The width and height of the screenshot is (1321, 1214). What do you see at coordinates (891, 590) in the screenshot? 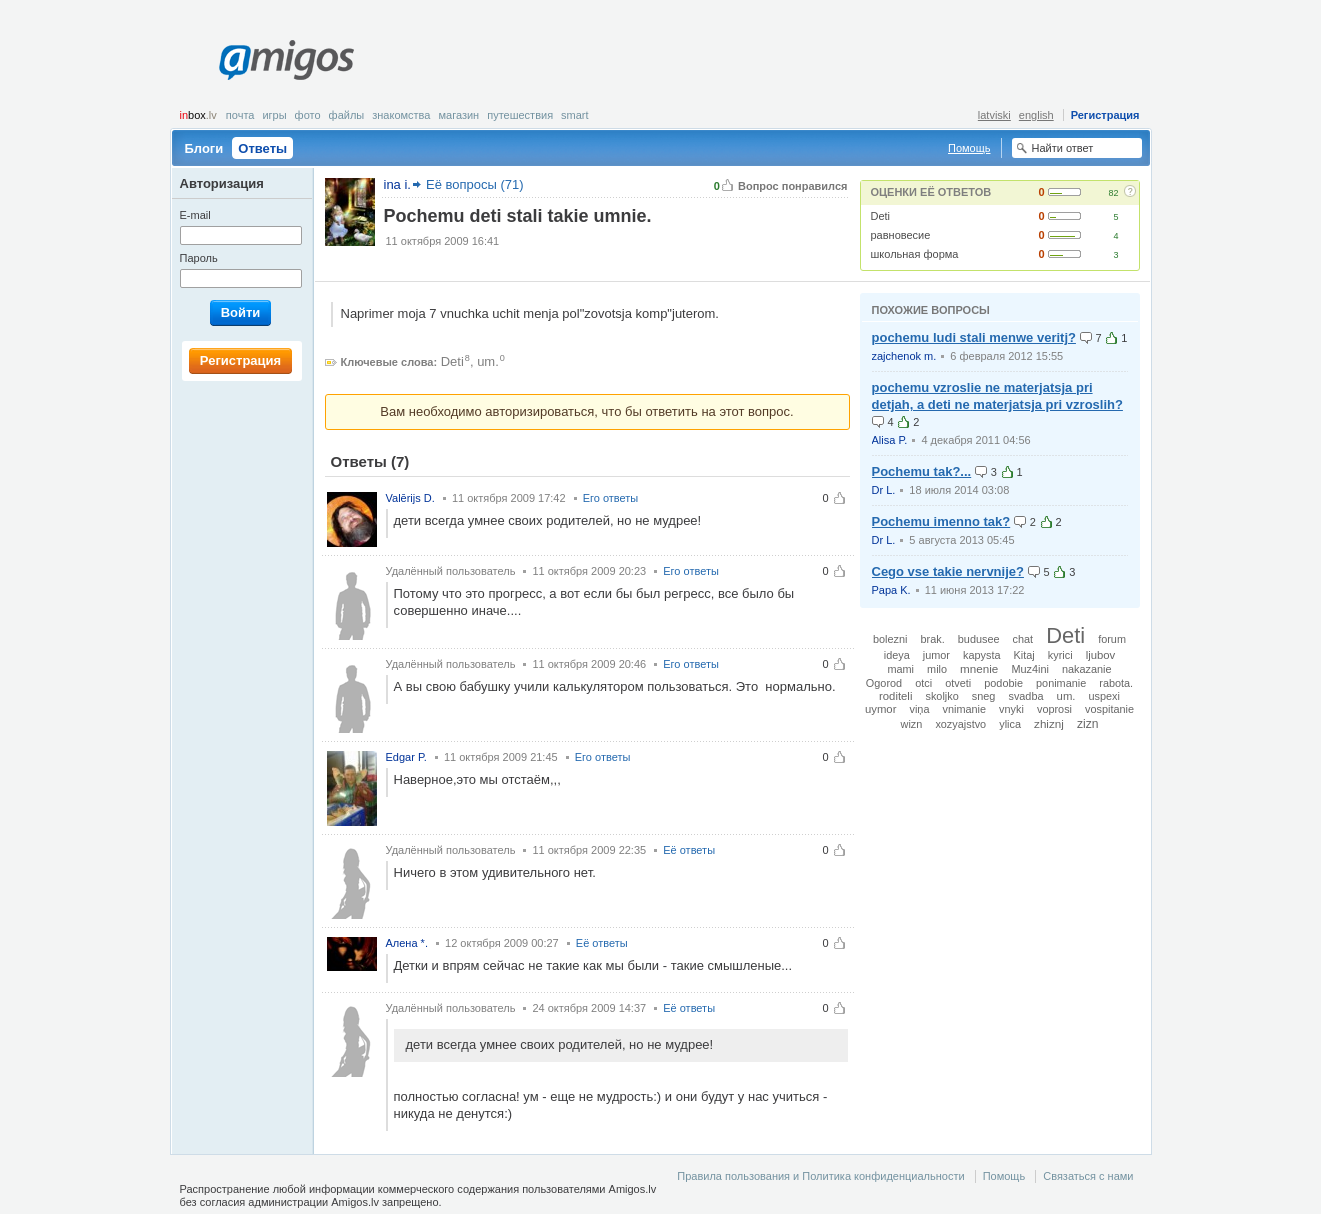
I see `Papa K.` at bounding box center [891, 590].